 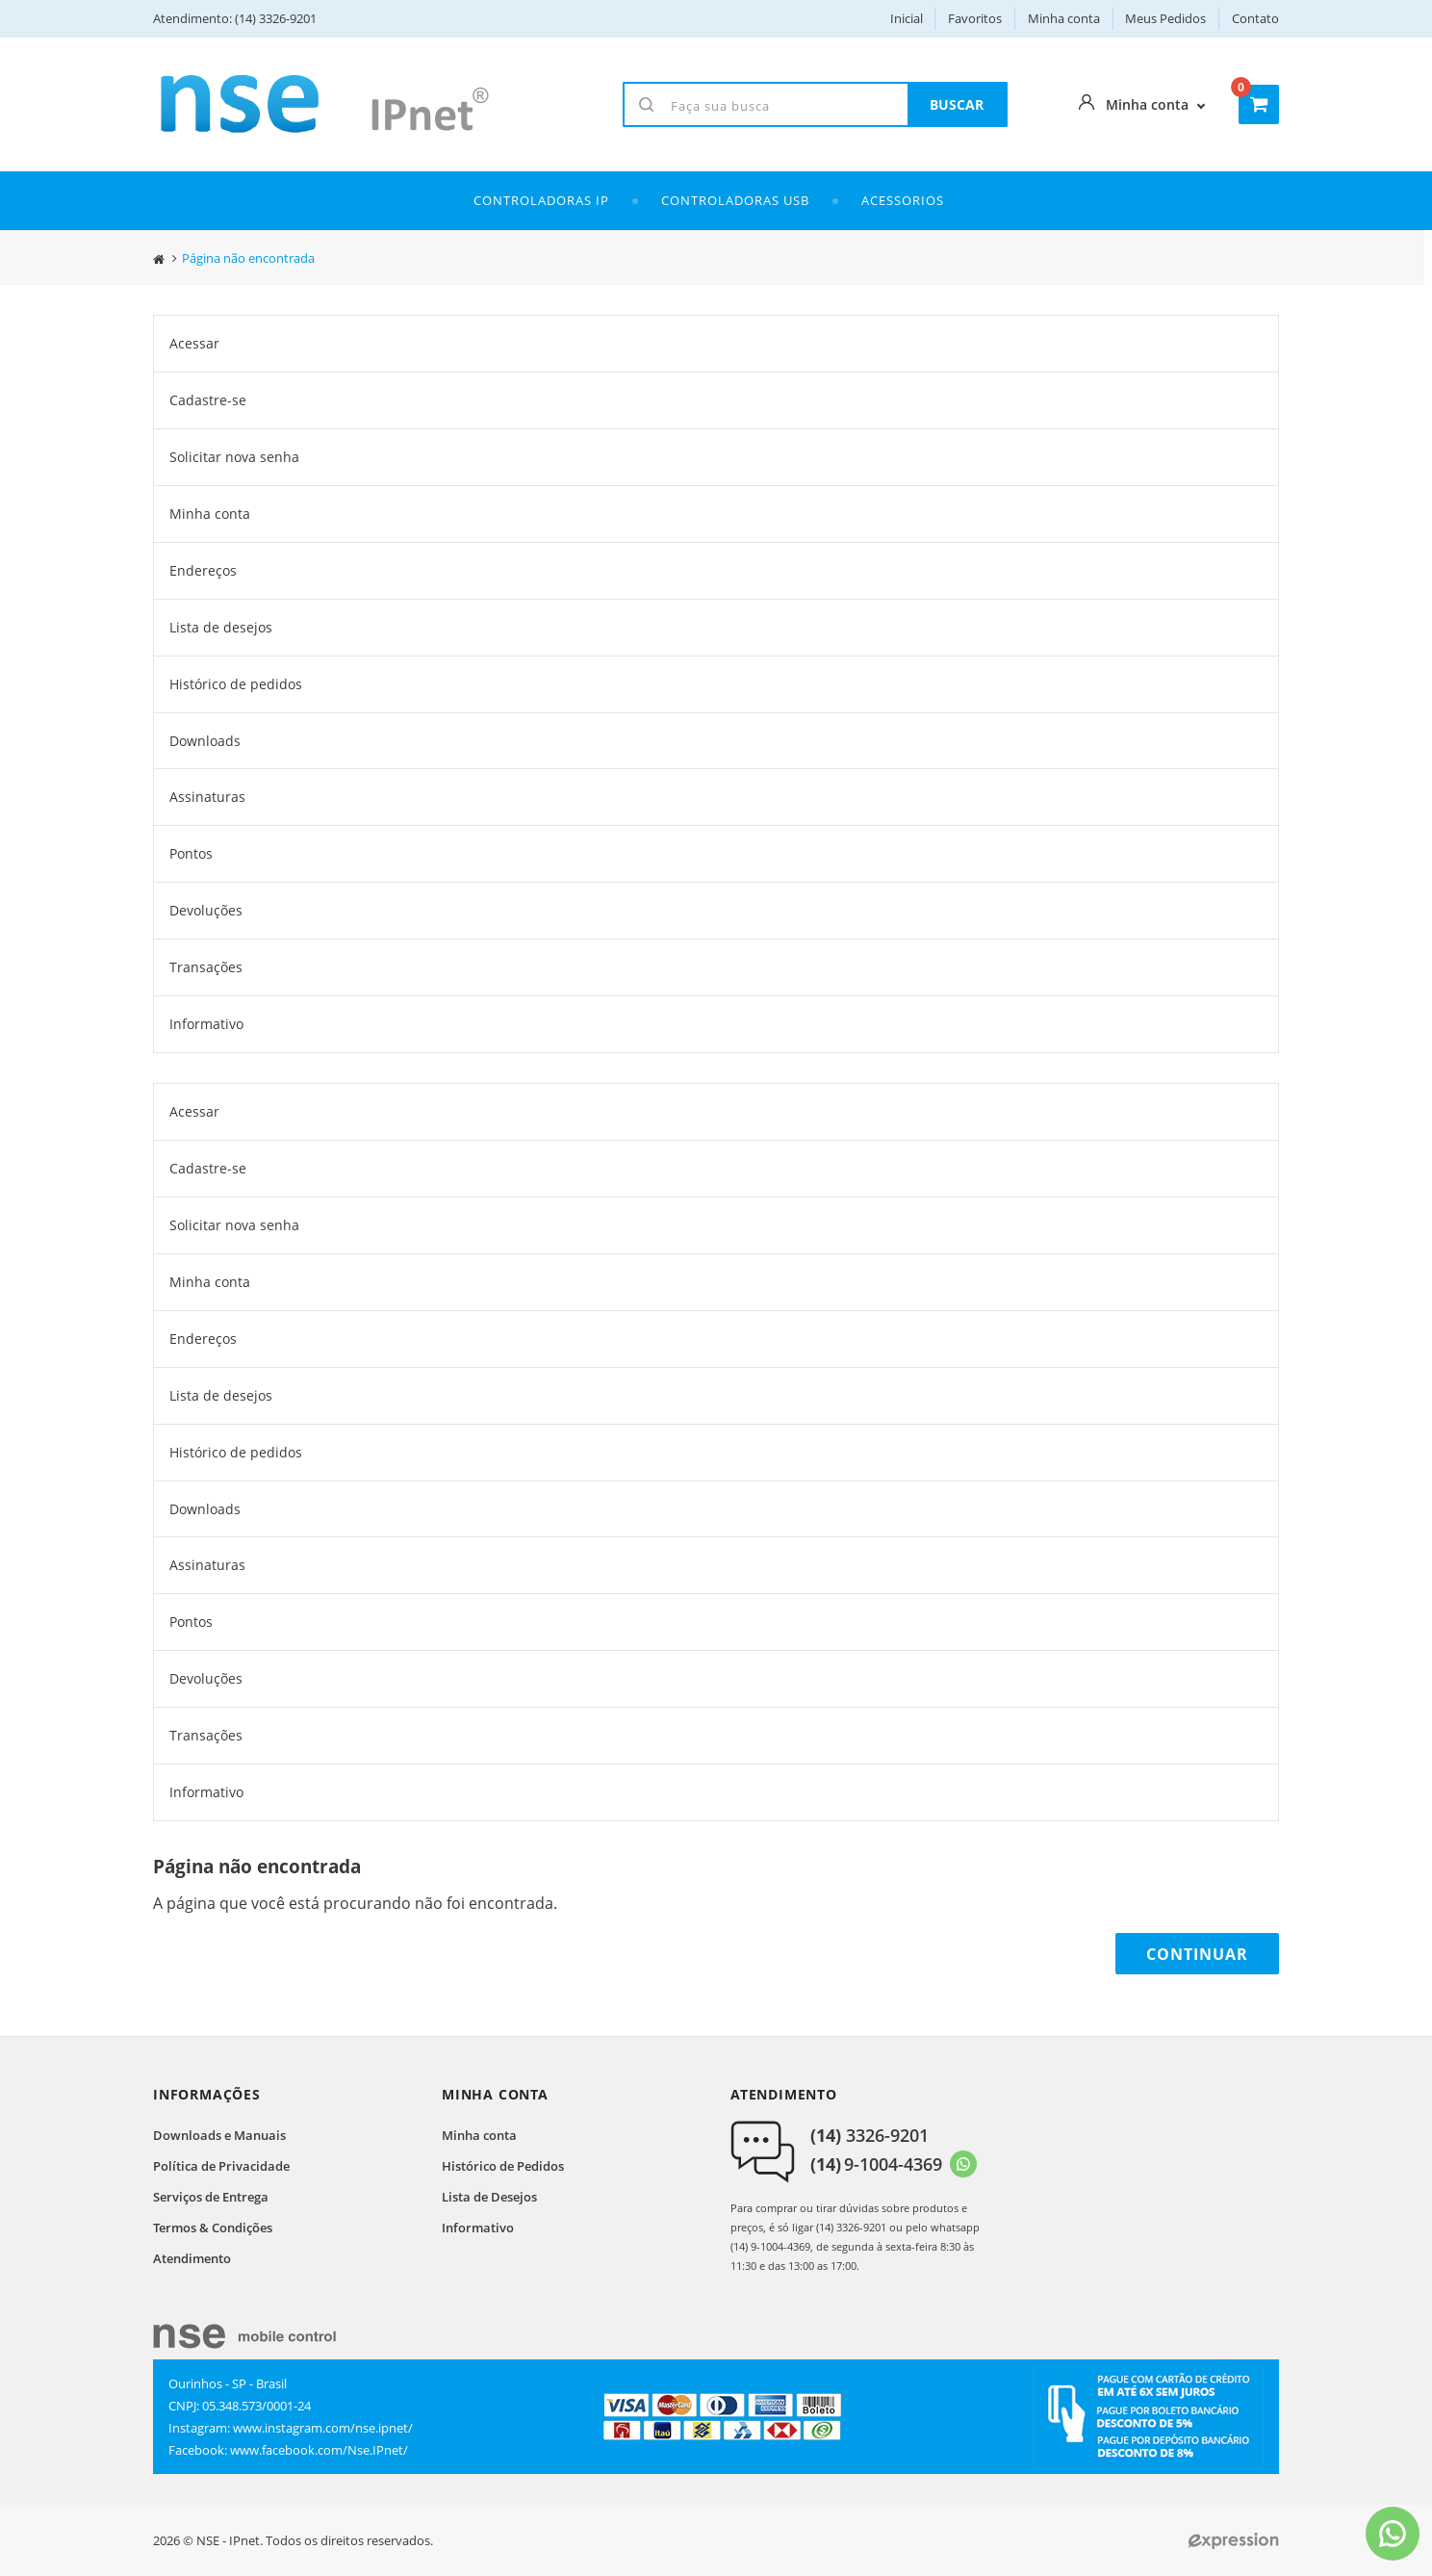 I want to click on Devoluções, so click(x=206, y=910).